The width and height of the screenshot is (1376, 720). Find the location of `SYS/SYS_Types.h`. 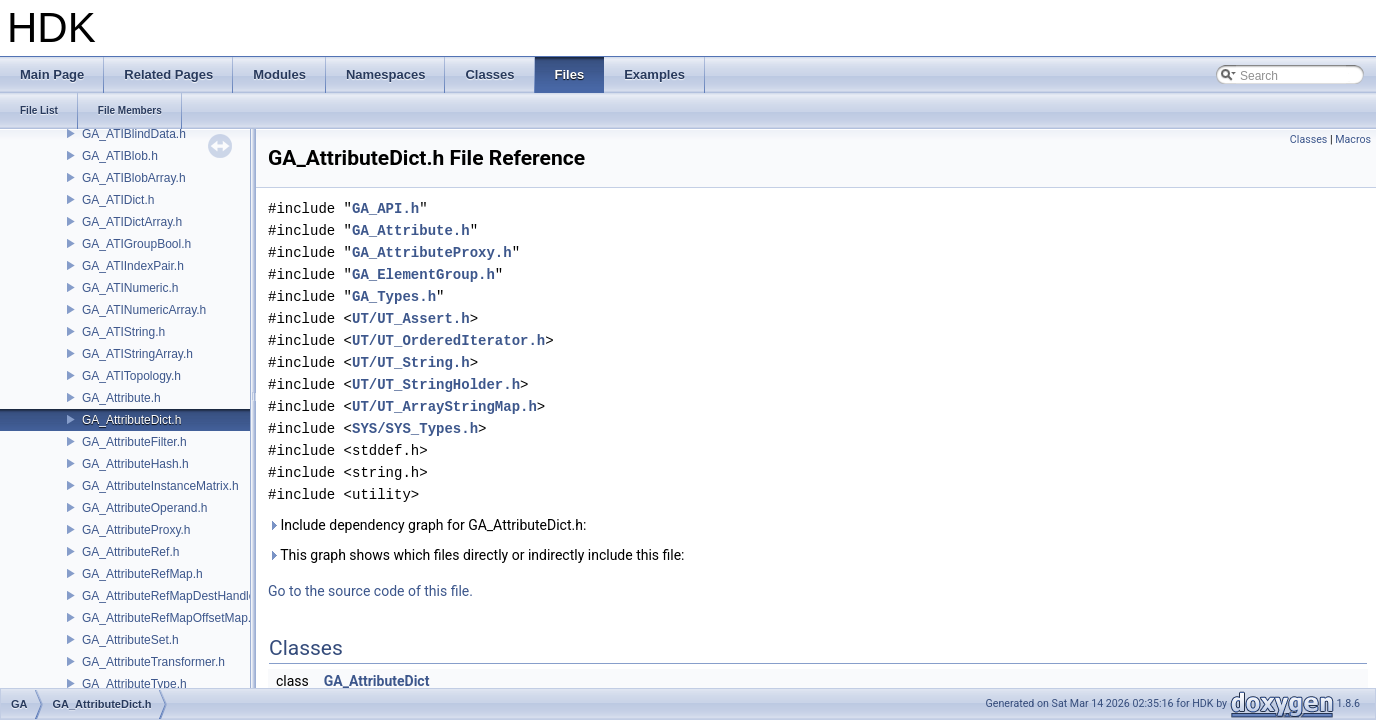

SYS/SYS_Types.h is located at coordinates (415, 428).